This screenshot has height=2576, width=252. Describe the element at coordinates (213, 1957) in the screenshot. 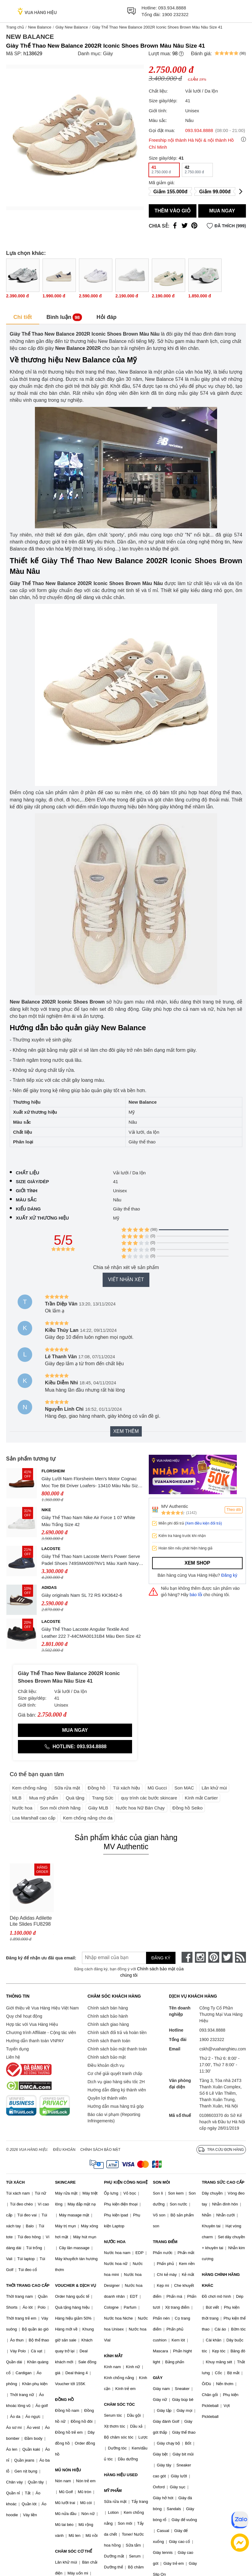

I see `[pinterest]` at that location.